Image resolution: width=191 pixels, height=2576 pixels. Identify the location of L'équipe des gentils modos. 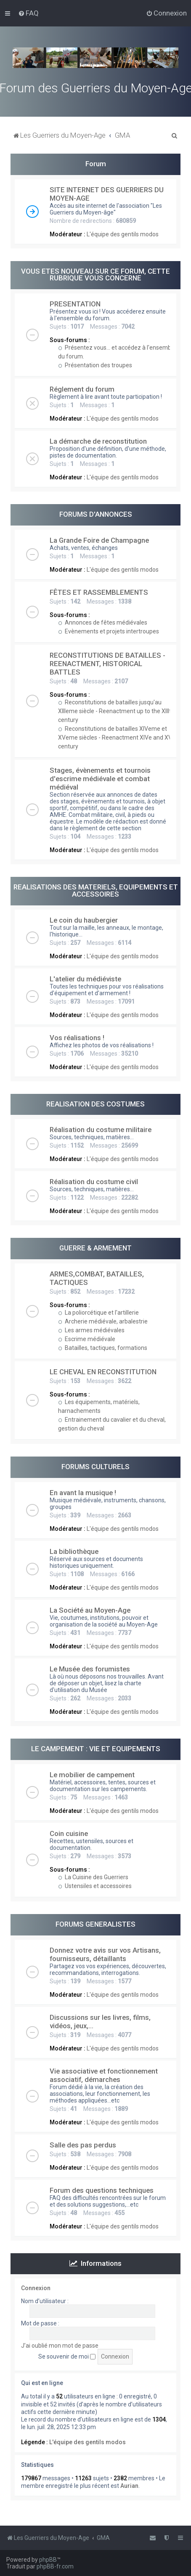
(123, 234).